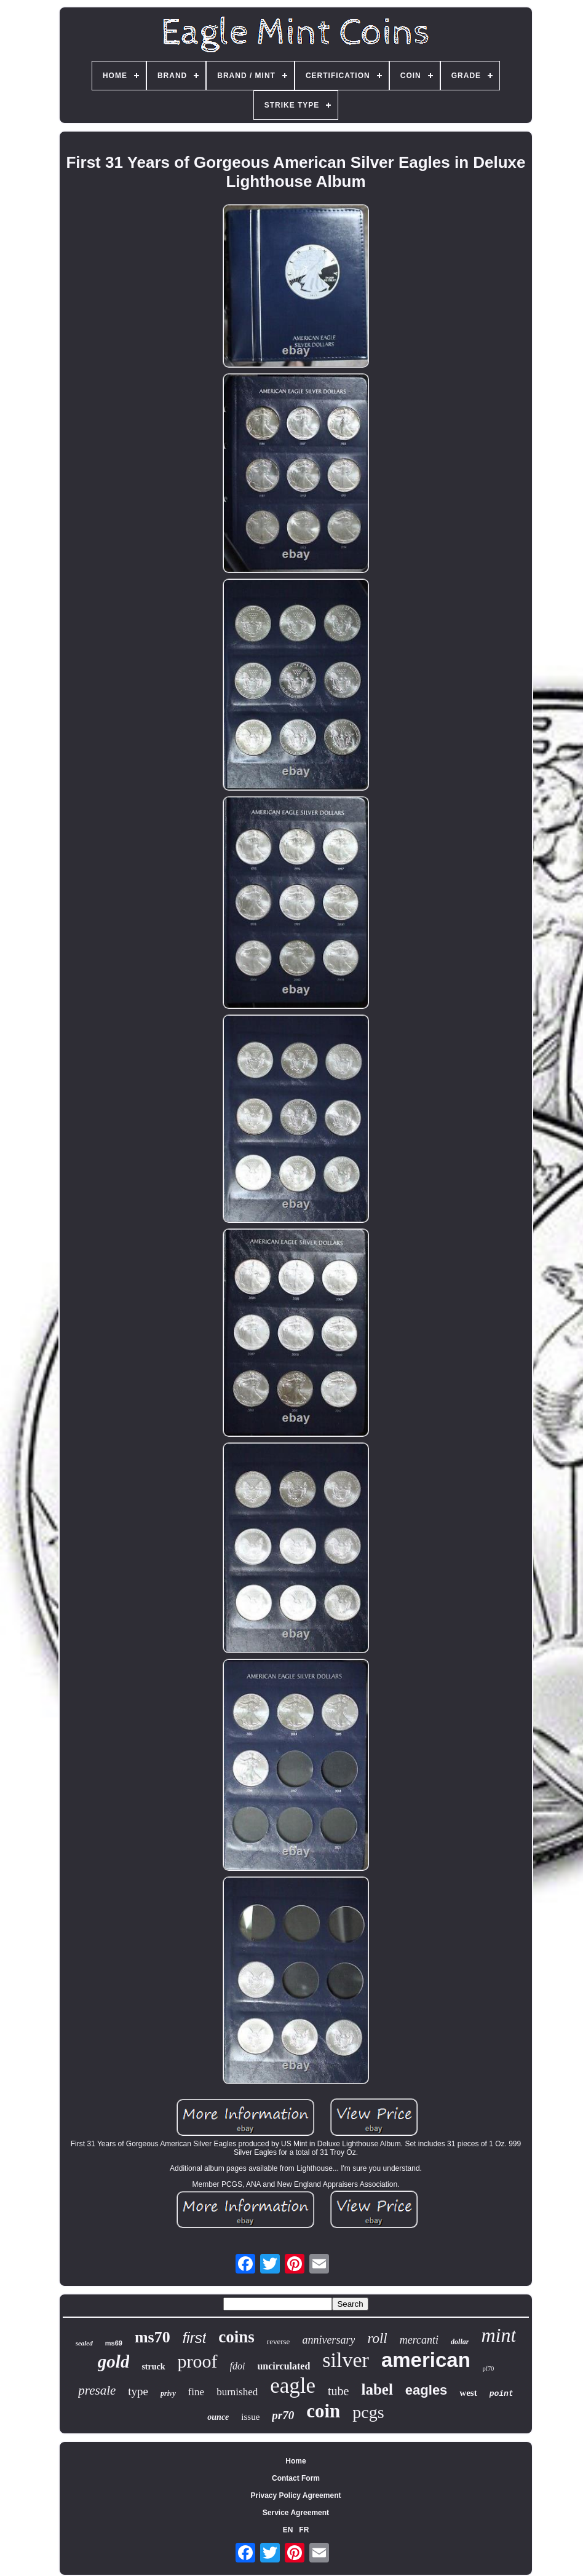 This screenshot has width=583, height=2576. Describe the element at coordinates (304, 2530) in the screenshot. I see `FR` at that location.